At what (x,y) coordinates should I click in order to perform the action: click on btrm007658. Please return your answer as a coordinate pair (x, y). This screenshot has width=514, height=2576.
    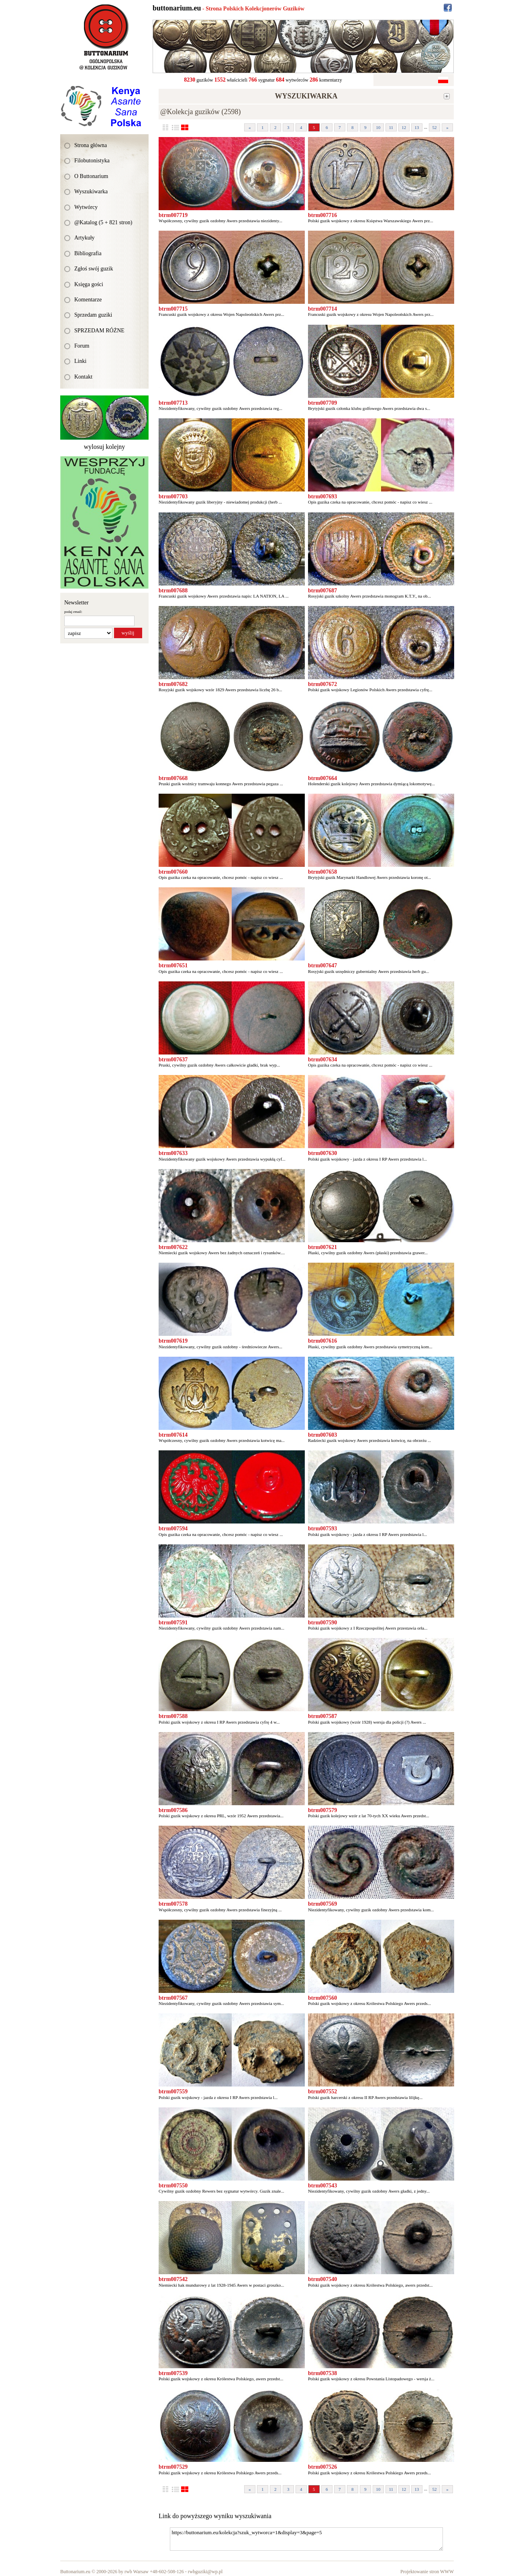
    Looking at the image, I should click on (322, 872).